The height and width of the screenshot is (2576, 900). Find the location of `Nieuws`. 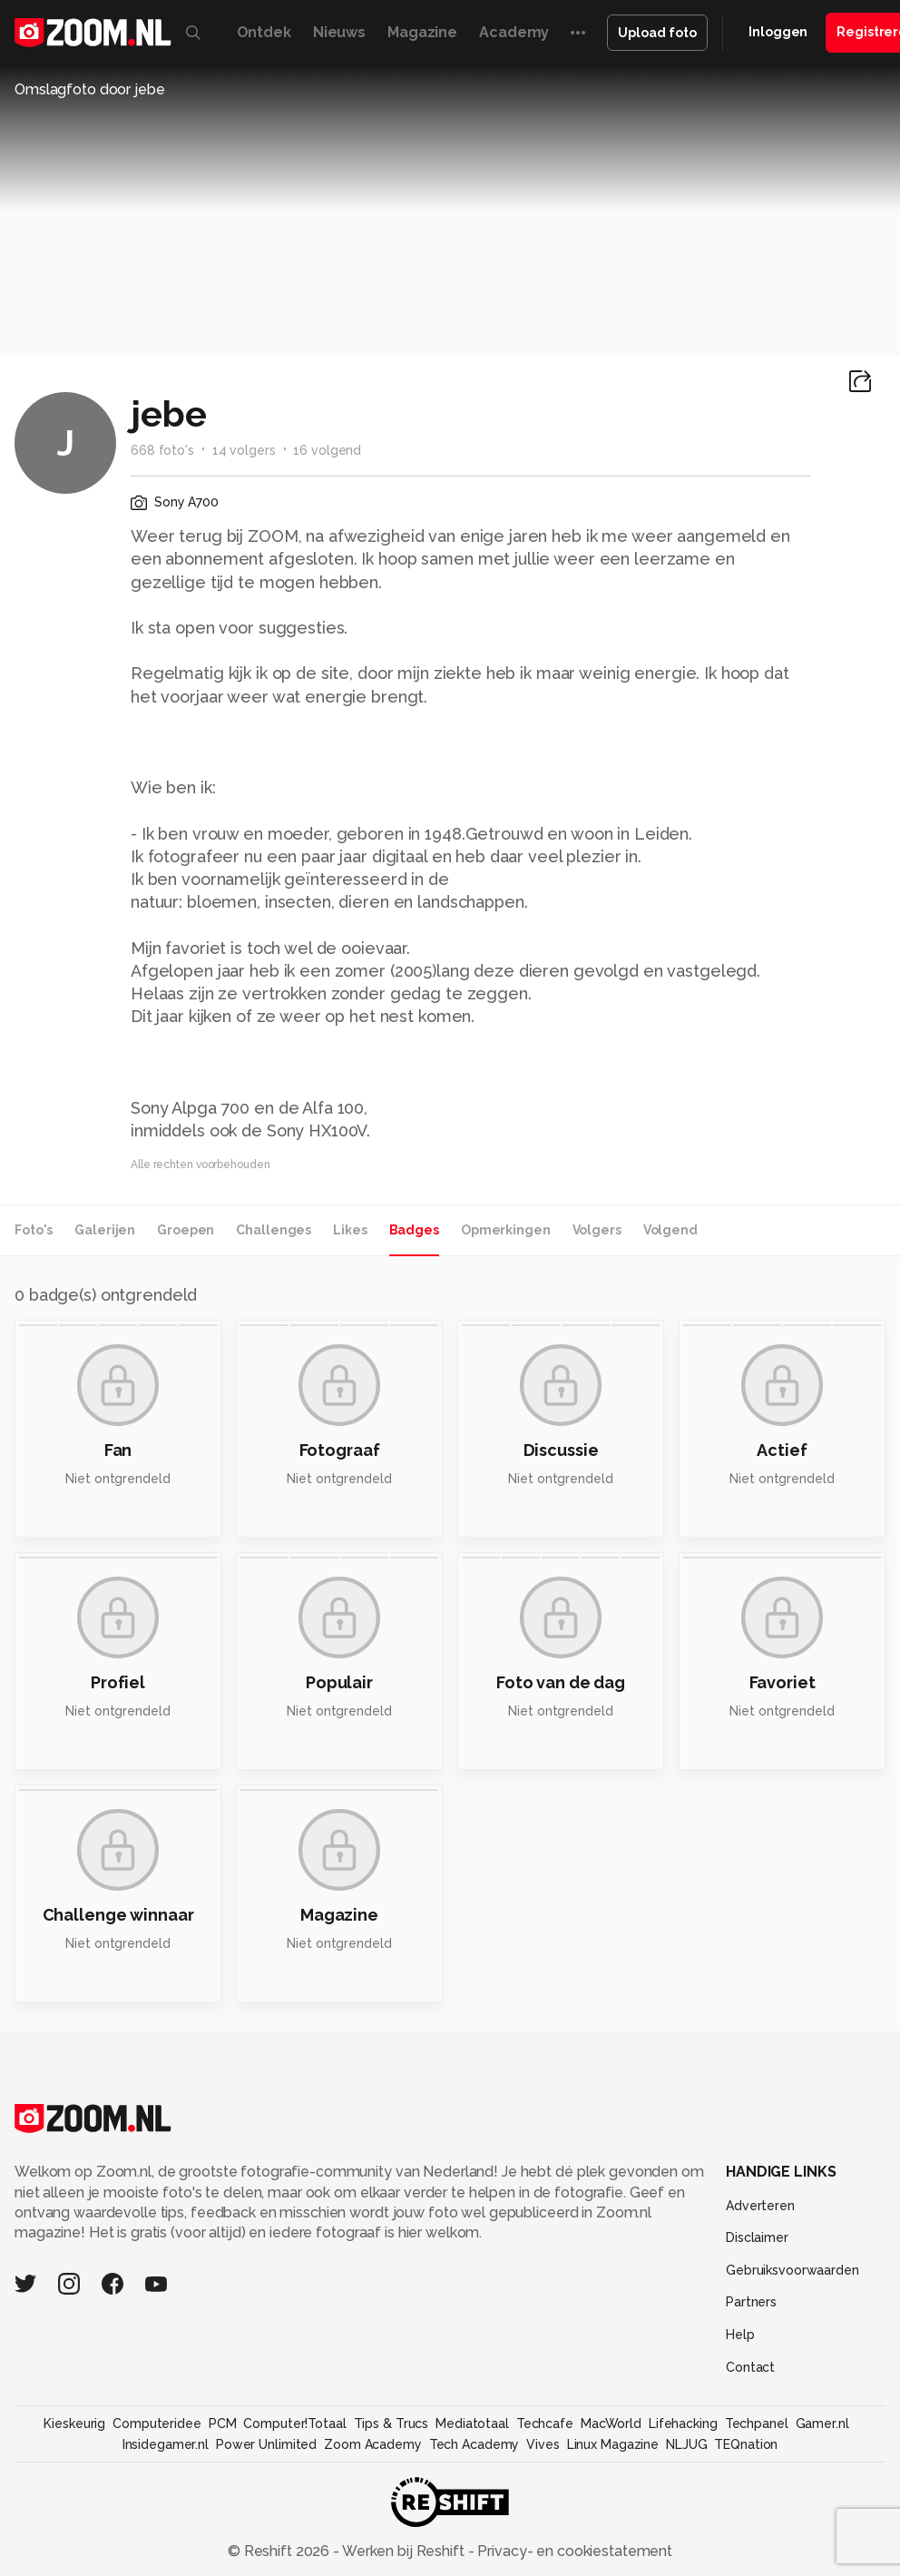

Nieuws is located at coordinates (339, 32).